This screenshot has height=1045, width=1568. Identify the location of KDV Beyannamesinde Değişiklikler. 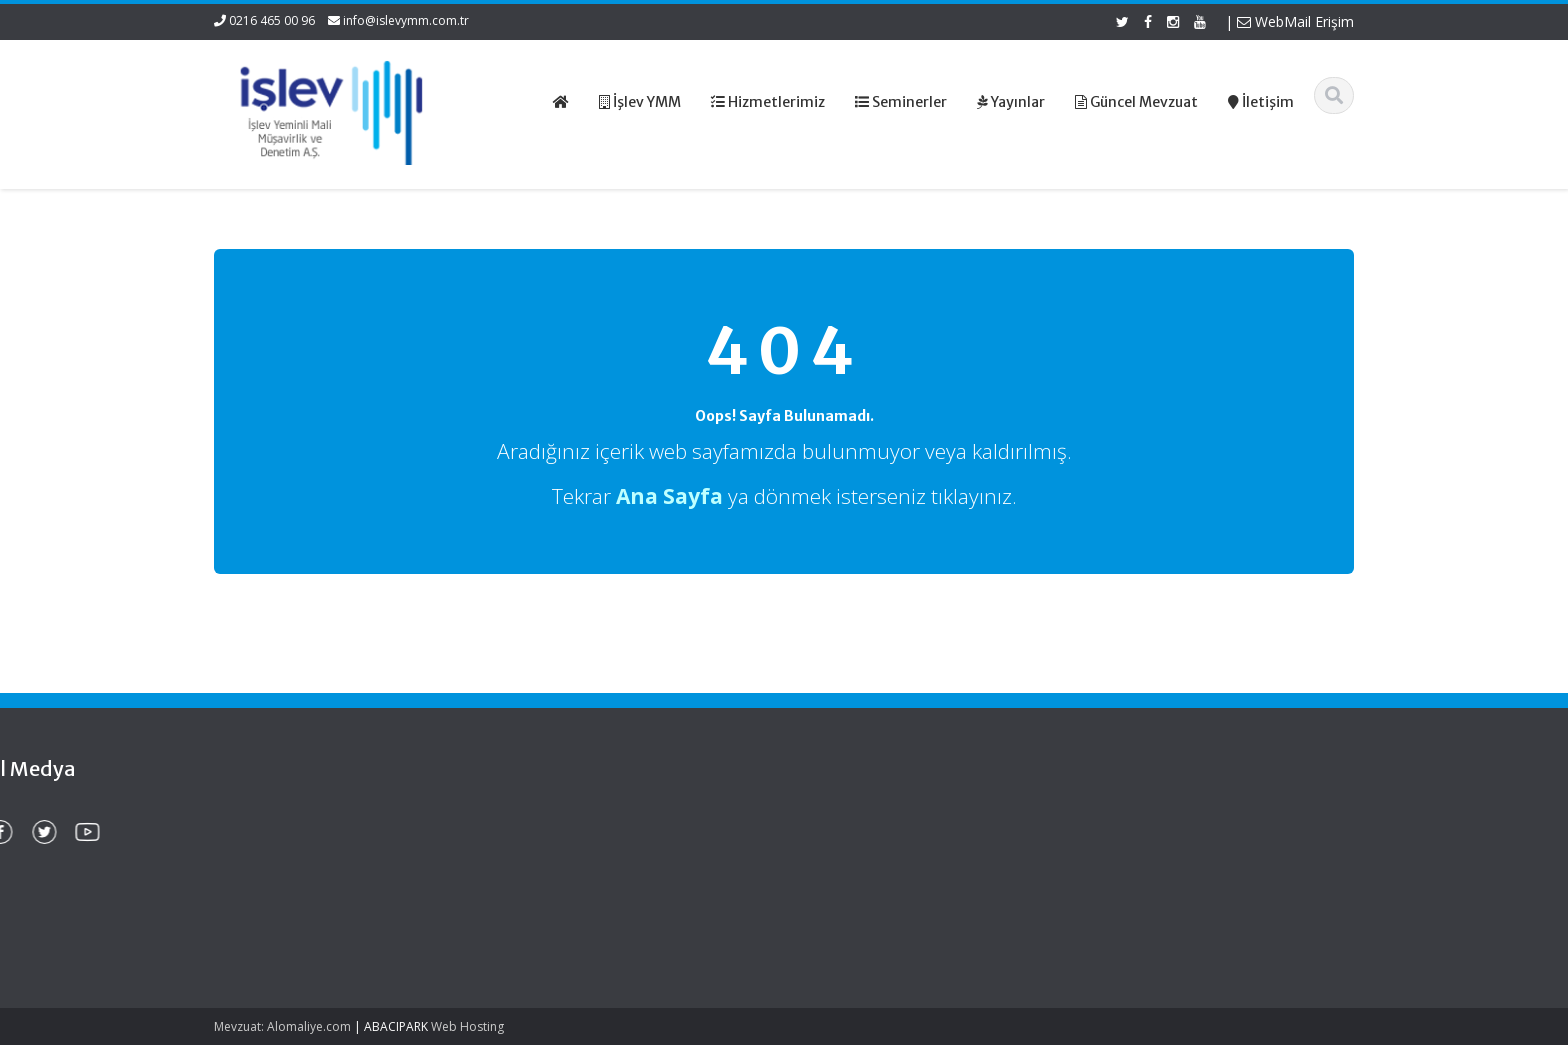
(282, 895).